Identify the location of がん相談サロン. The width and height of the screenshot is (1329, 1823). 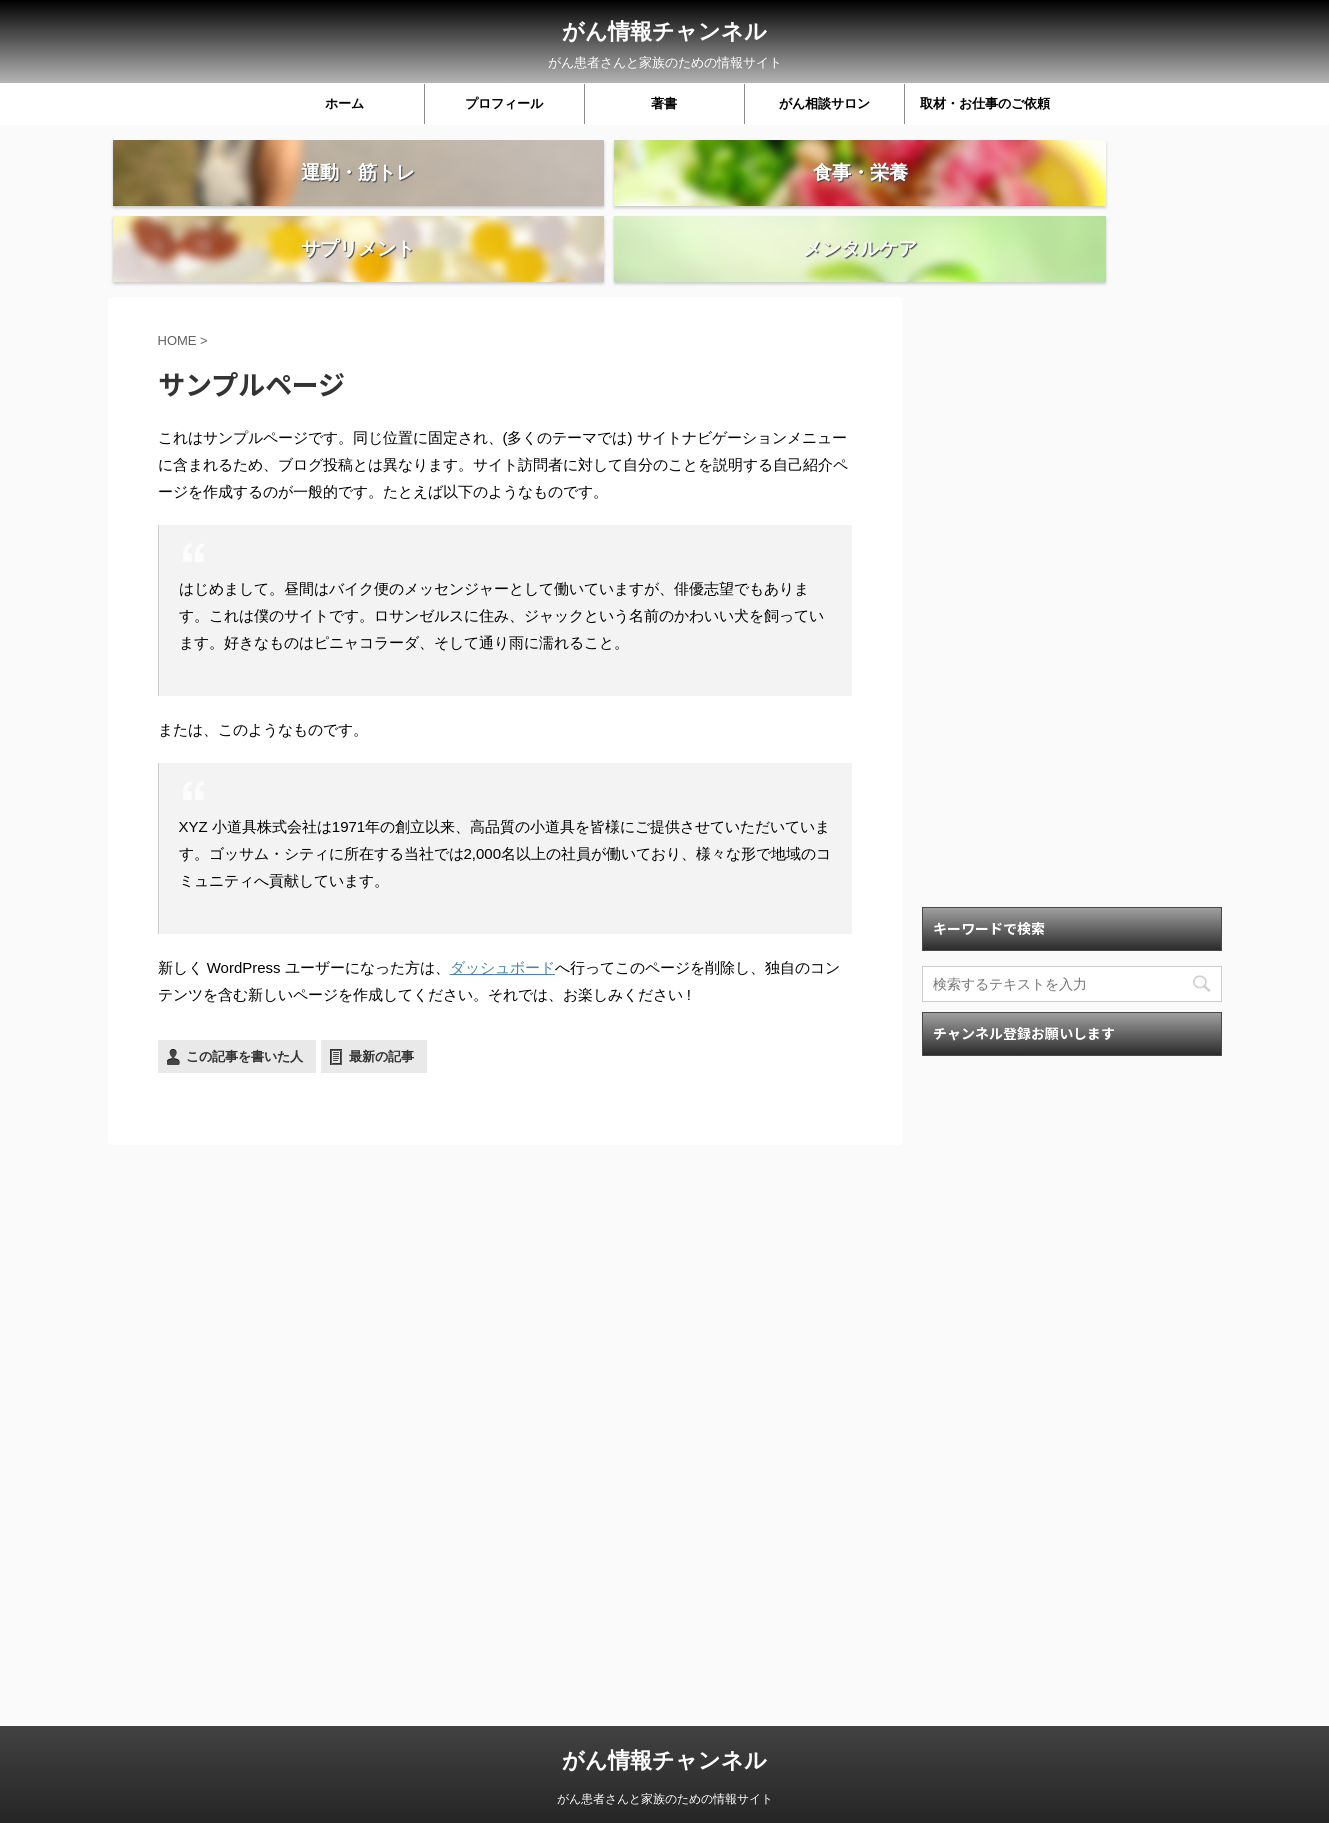
(824, 103).